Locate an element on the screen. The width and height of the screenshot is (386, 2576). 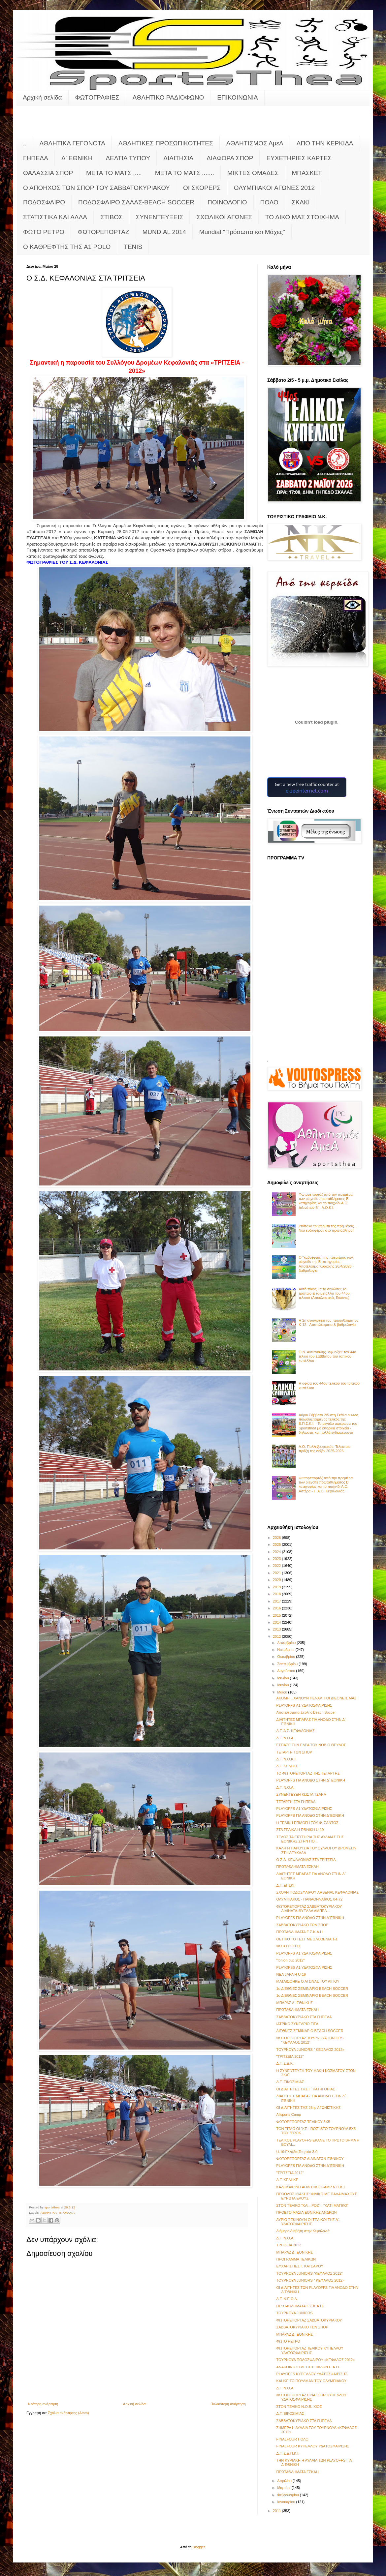
Αποτελέσματα Σχολής Beach Soccer is located at coordinates (306, 1712).